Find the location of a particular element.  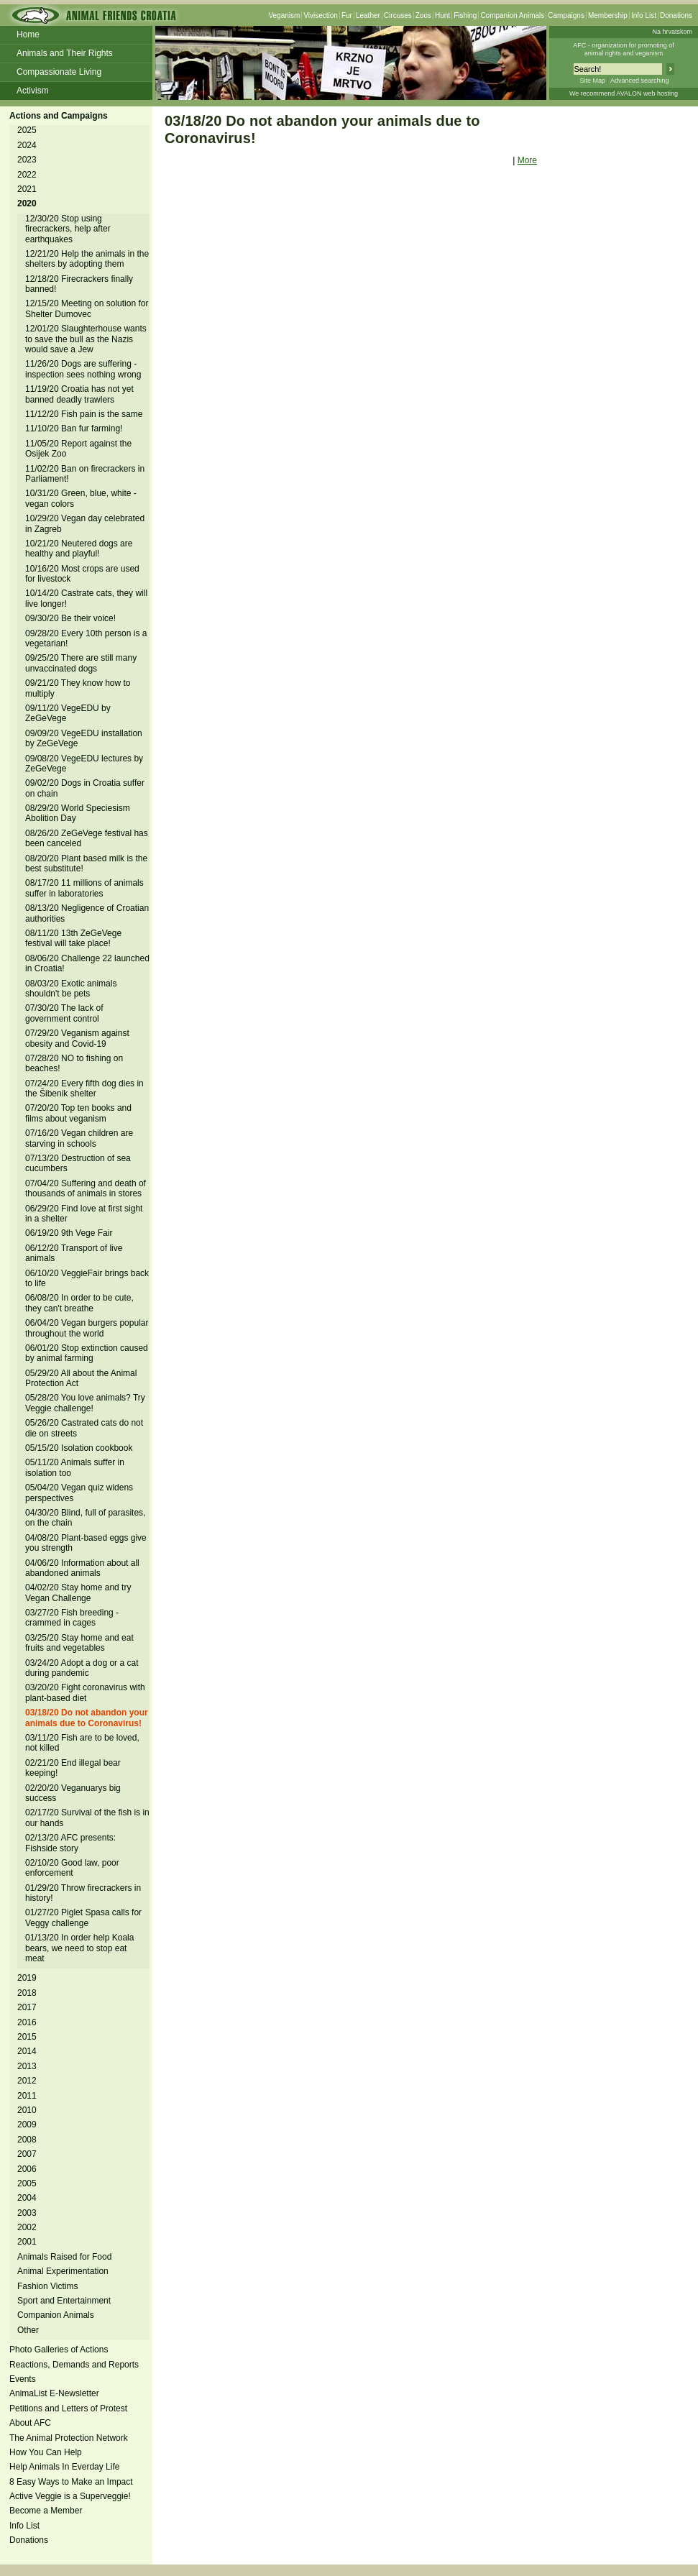

08/20/20 Plant based milk is the best substitute! is located at coordinates (86, 863).